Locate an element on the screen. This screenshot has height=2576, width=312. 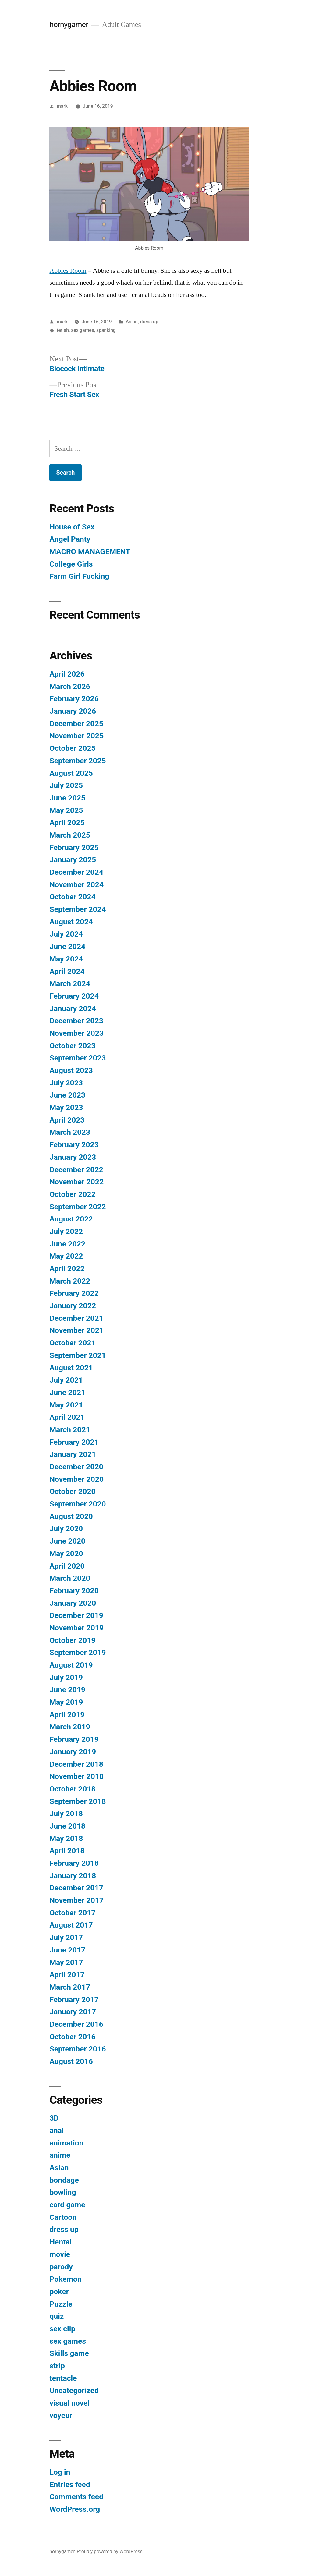
December 2019 is located at coordinates (76, 1615).